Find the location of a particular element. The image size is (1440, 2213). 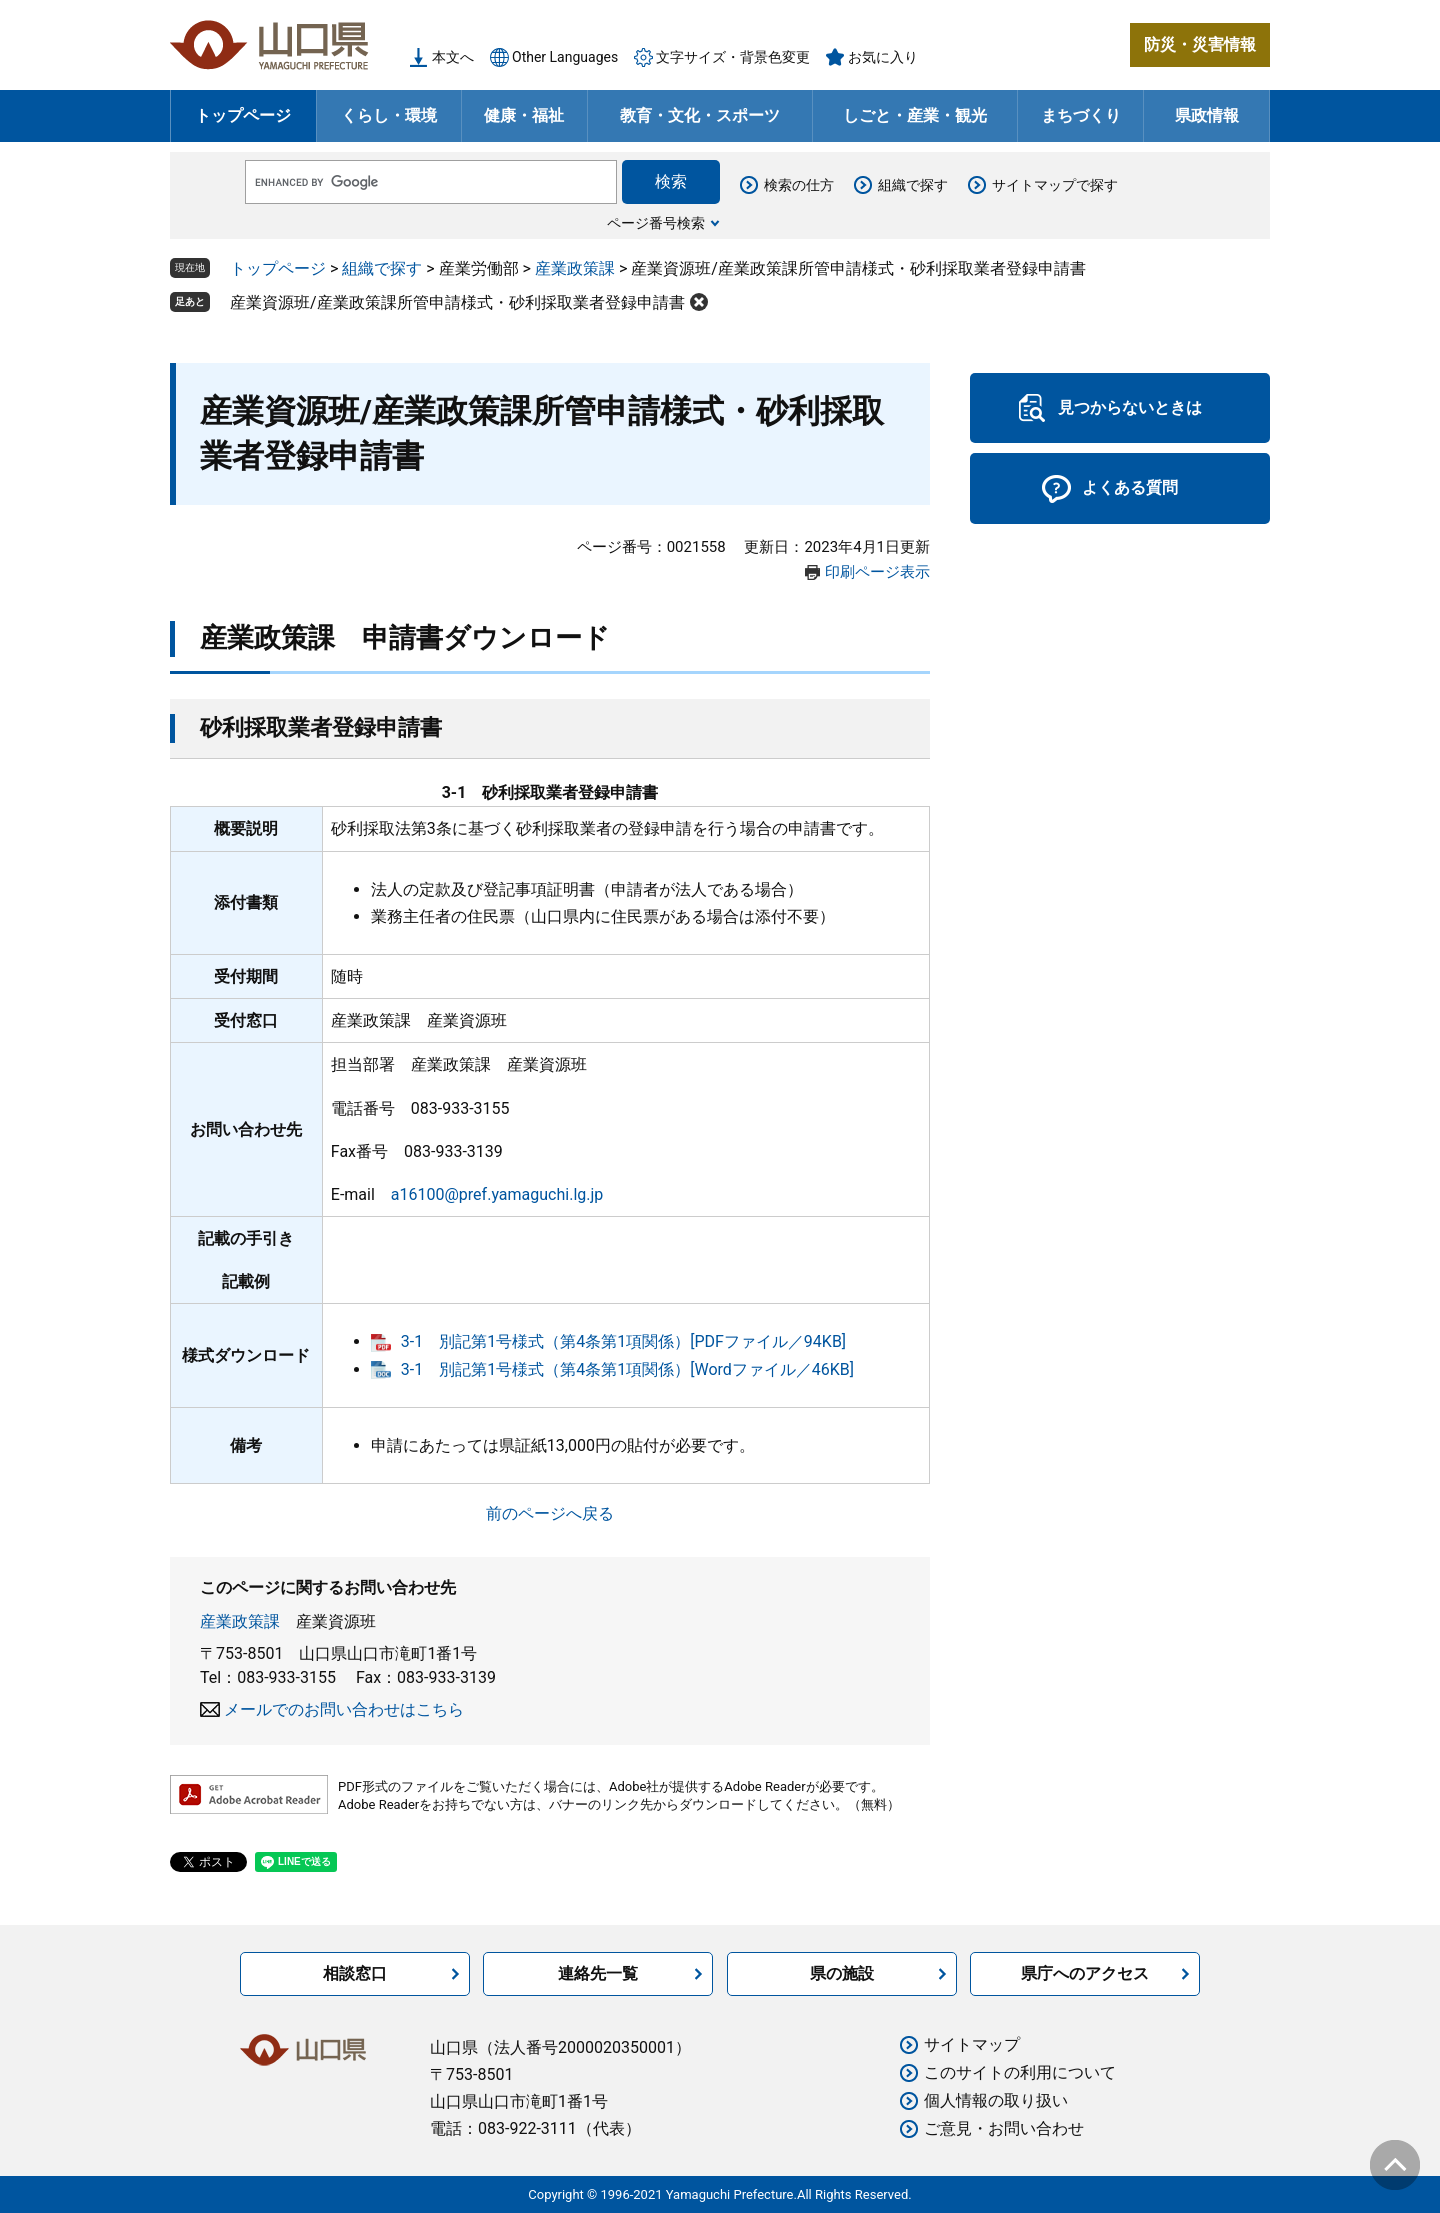

文字サイズ・背景色変更 is located at coordinates (733, 57).